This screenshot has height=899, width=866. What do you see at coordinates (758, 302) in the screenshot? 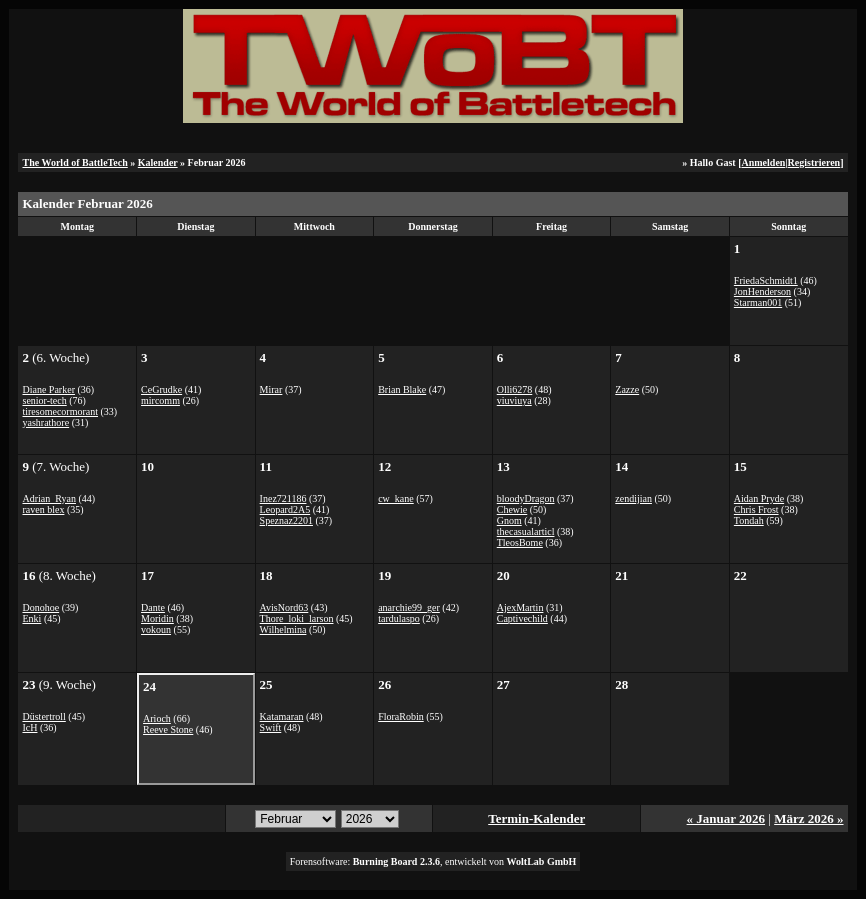
I see `Starman001` at bounding box center [758, 302].